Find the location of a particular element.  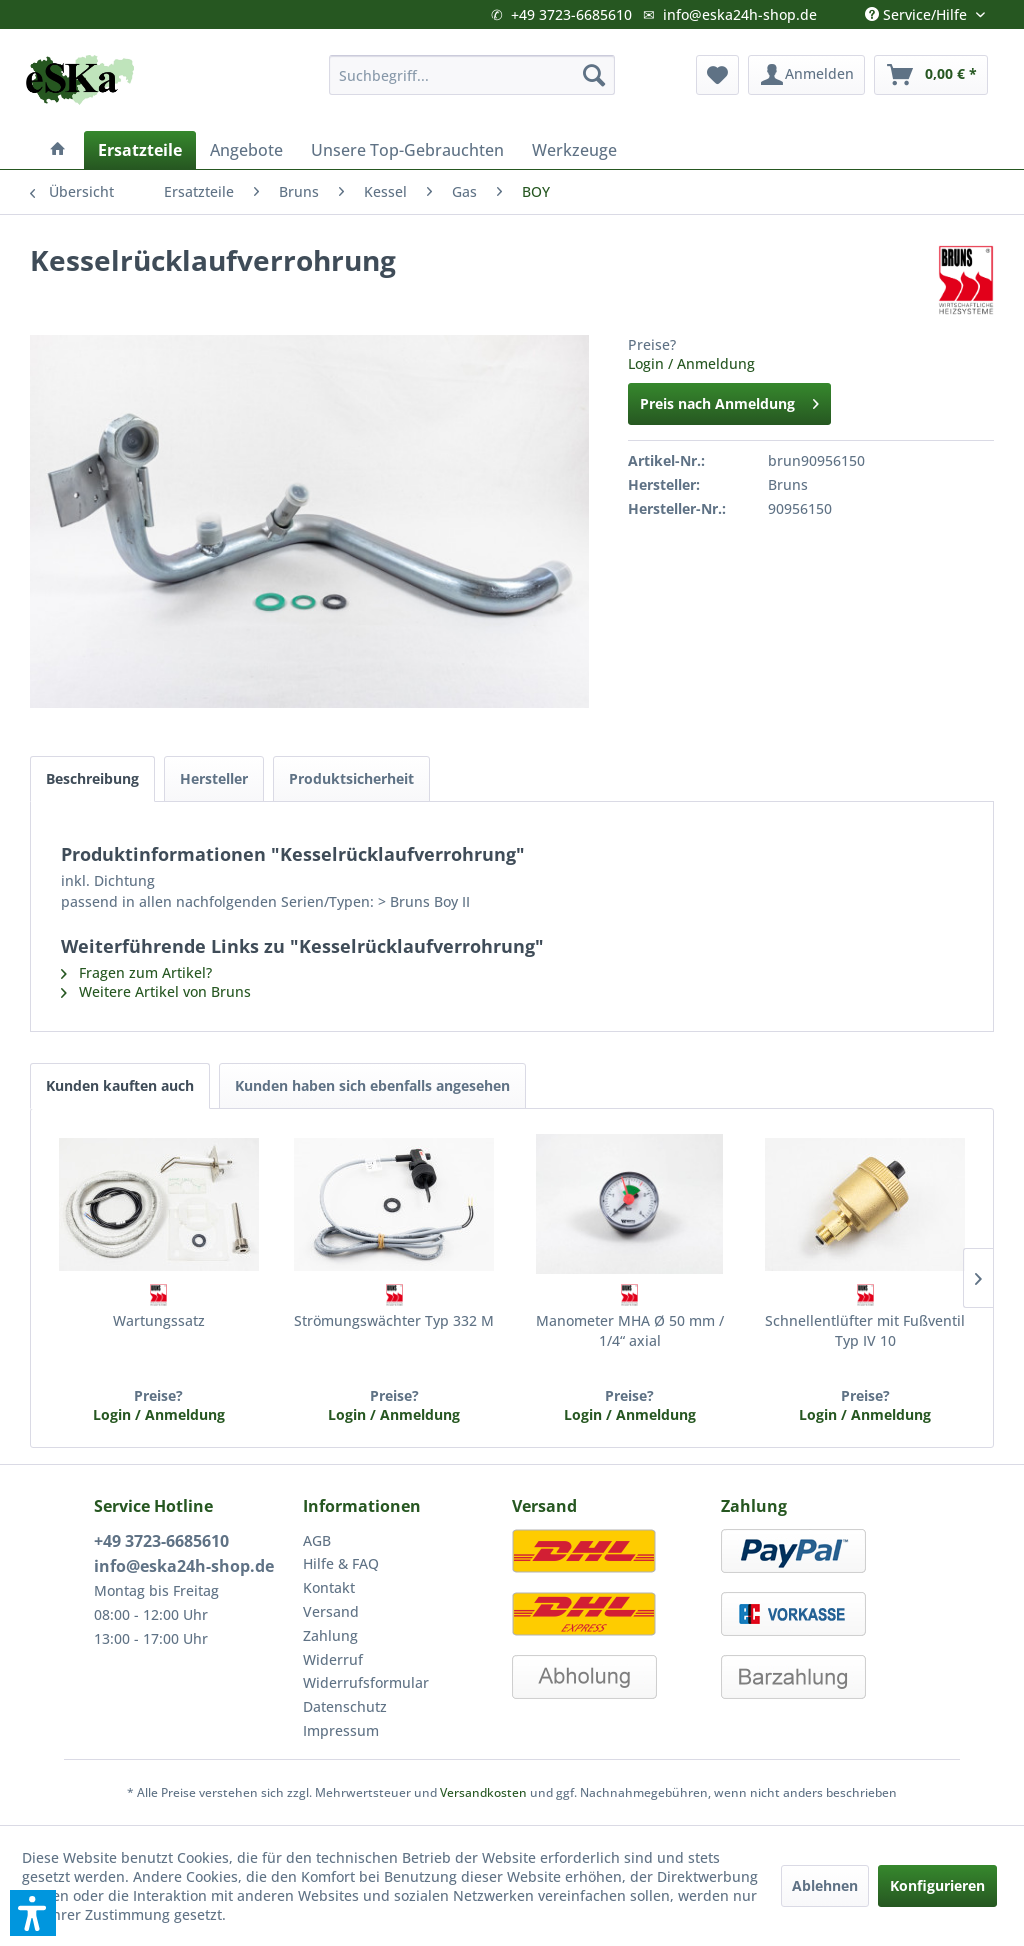

Beschreibung is located at coordinates (92, 778).